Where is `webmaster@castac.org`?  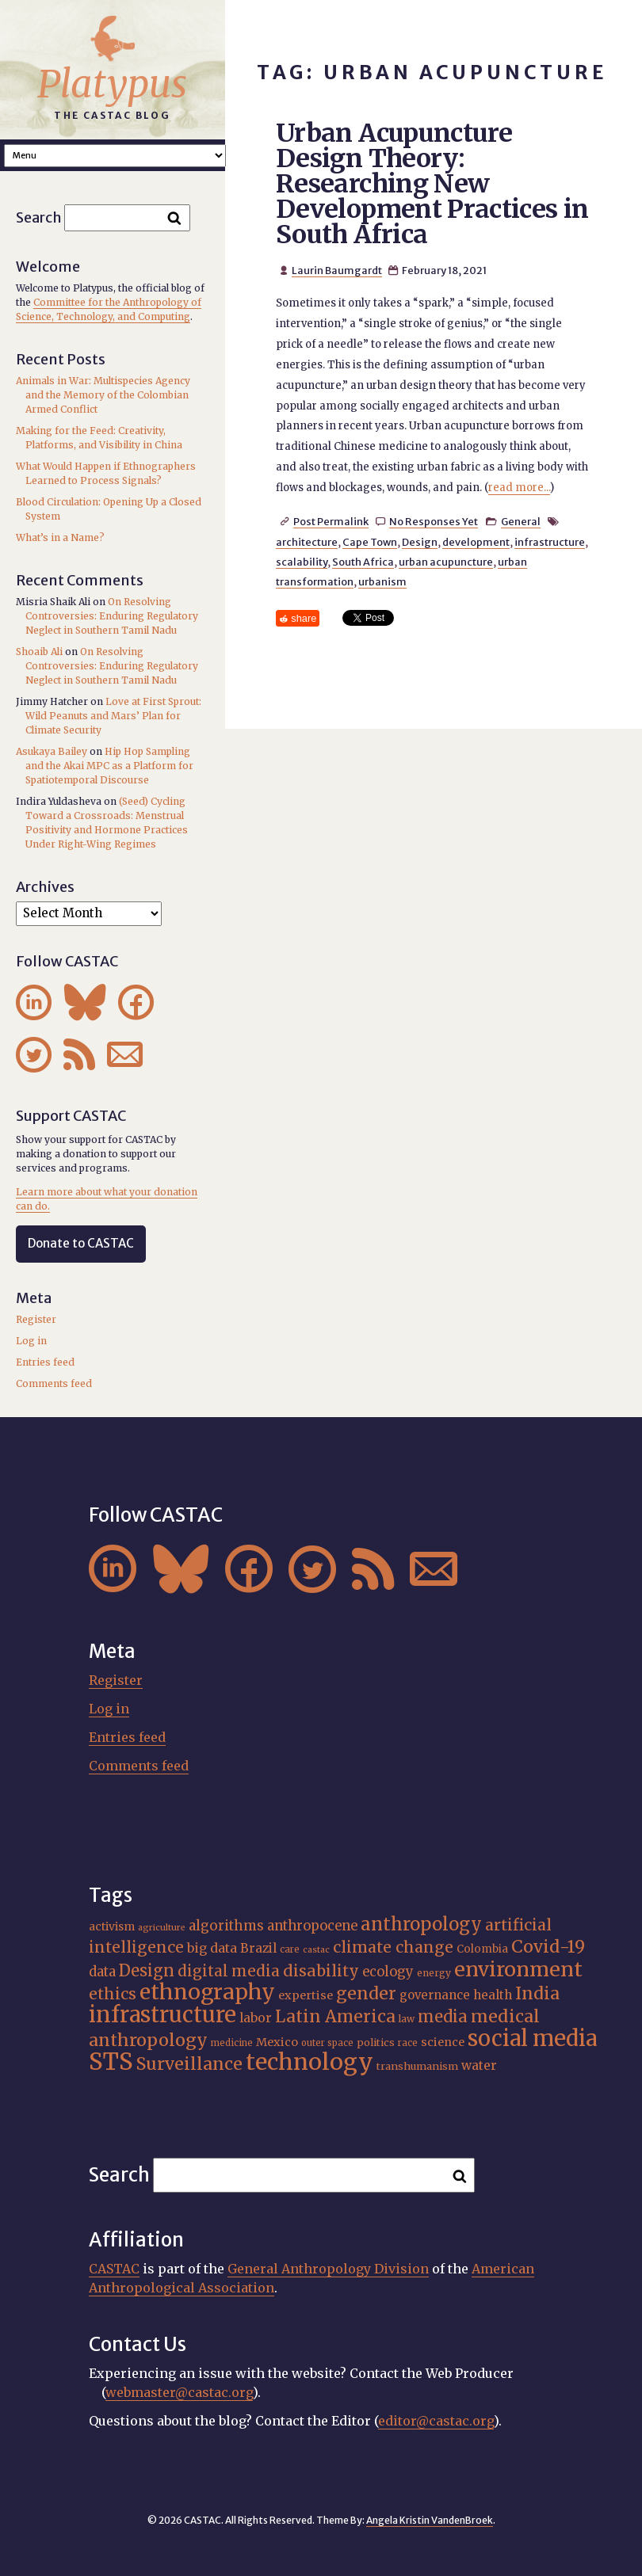
webmaster@castac.org is located at coordinates (179, 2392).